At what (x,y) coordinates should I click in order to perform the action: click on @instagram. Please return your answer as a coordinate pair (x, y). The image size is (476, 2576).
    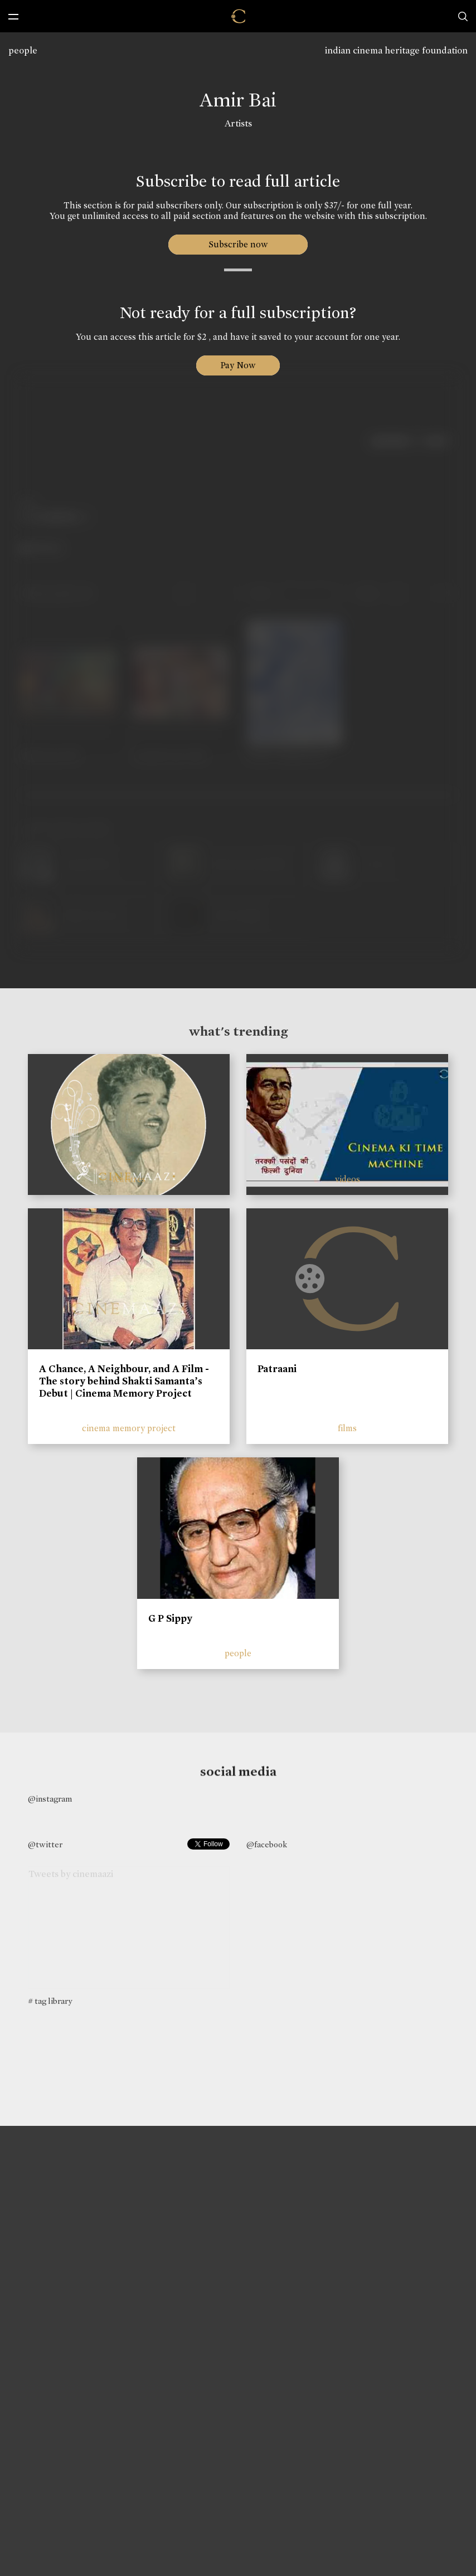
    Looking at the image, I should click on (50, 1799).